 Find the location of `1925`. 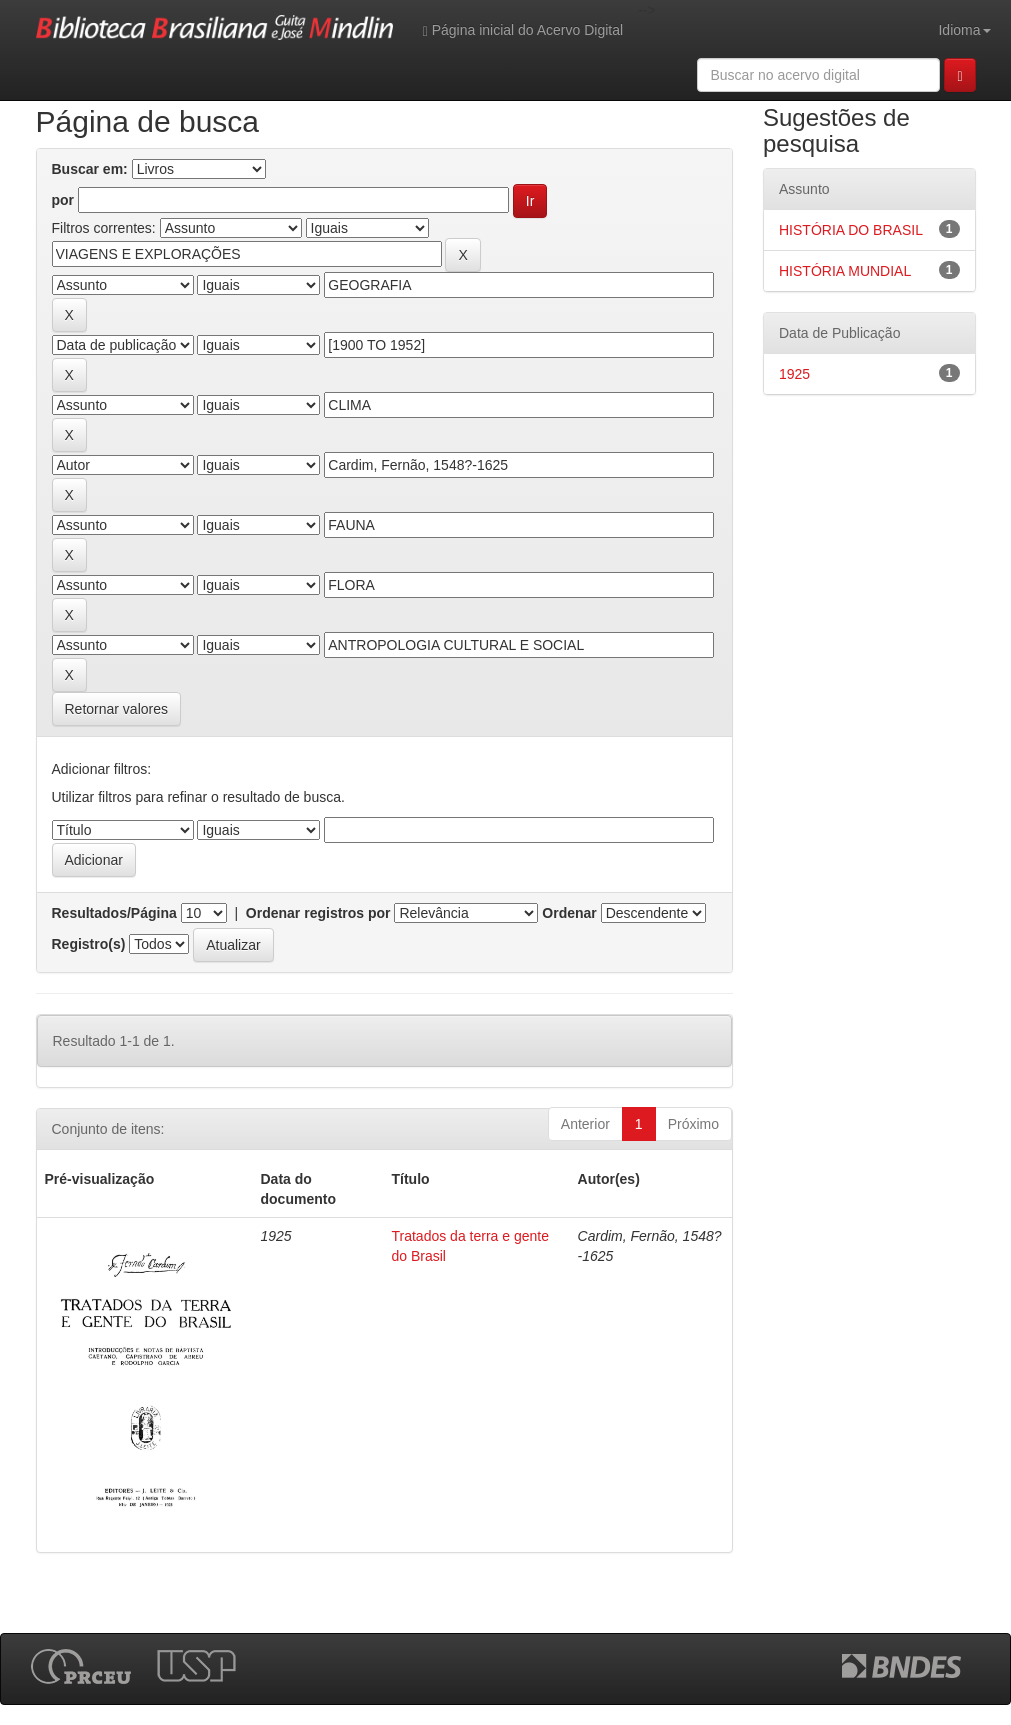

1925 is located at coordinates (794, 374).